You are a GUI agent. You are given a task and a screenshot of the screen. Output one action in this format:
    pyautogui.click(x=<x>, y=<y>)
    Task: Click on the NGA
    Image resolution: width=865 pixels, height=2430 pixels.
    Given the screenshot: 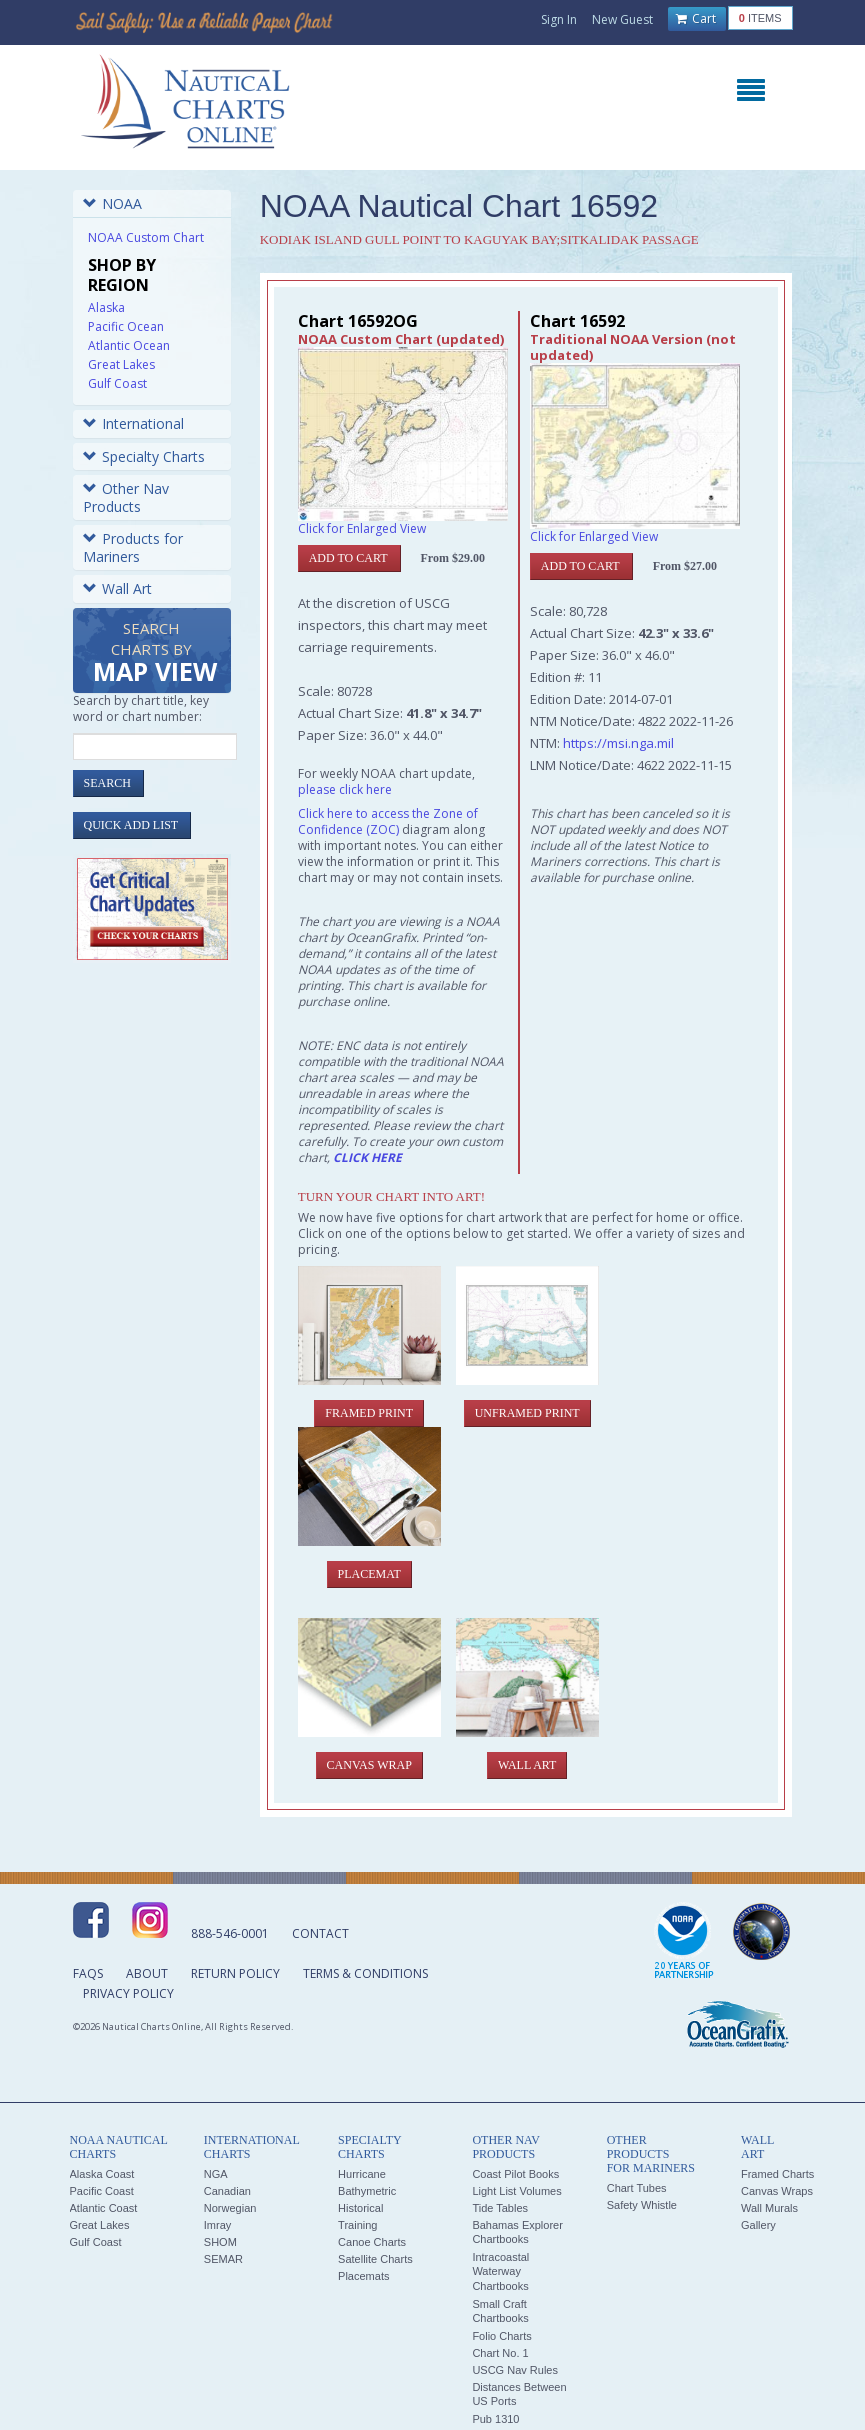 What is the action you would take?
    pyautogui.click(x=216, y=2174)
    